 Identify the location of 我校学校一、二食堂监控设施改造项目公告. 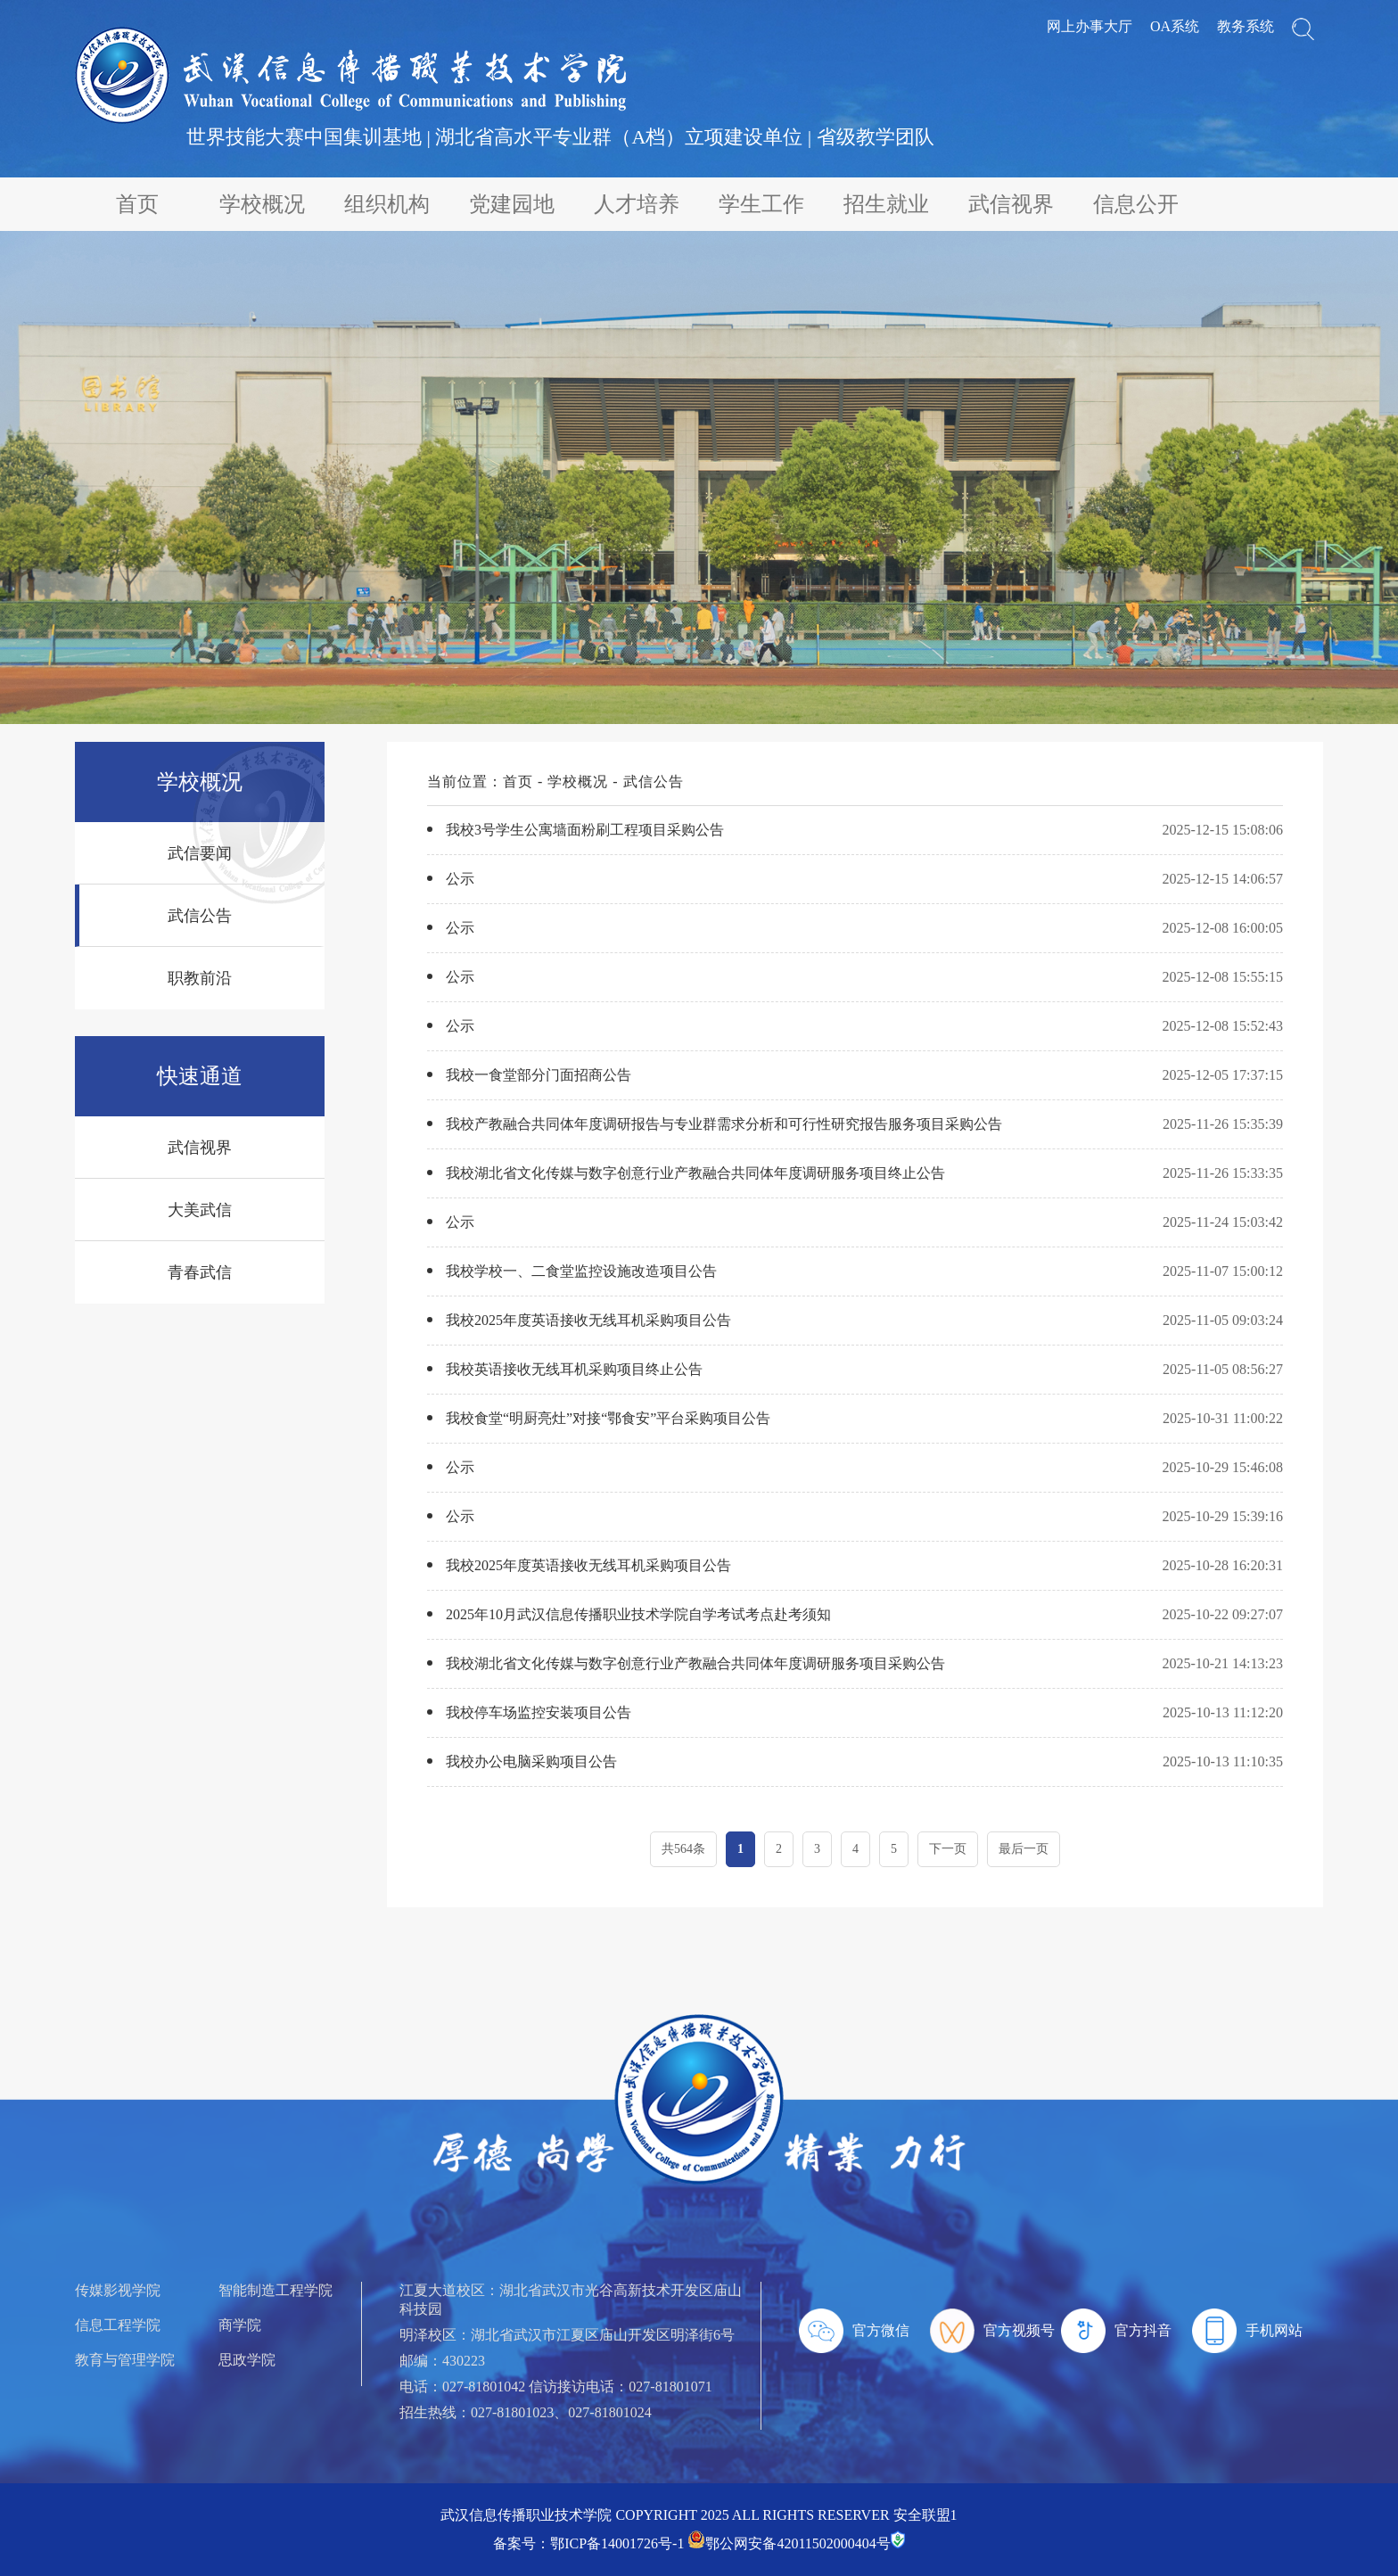
(581, 1271).